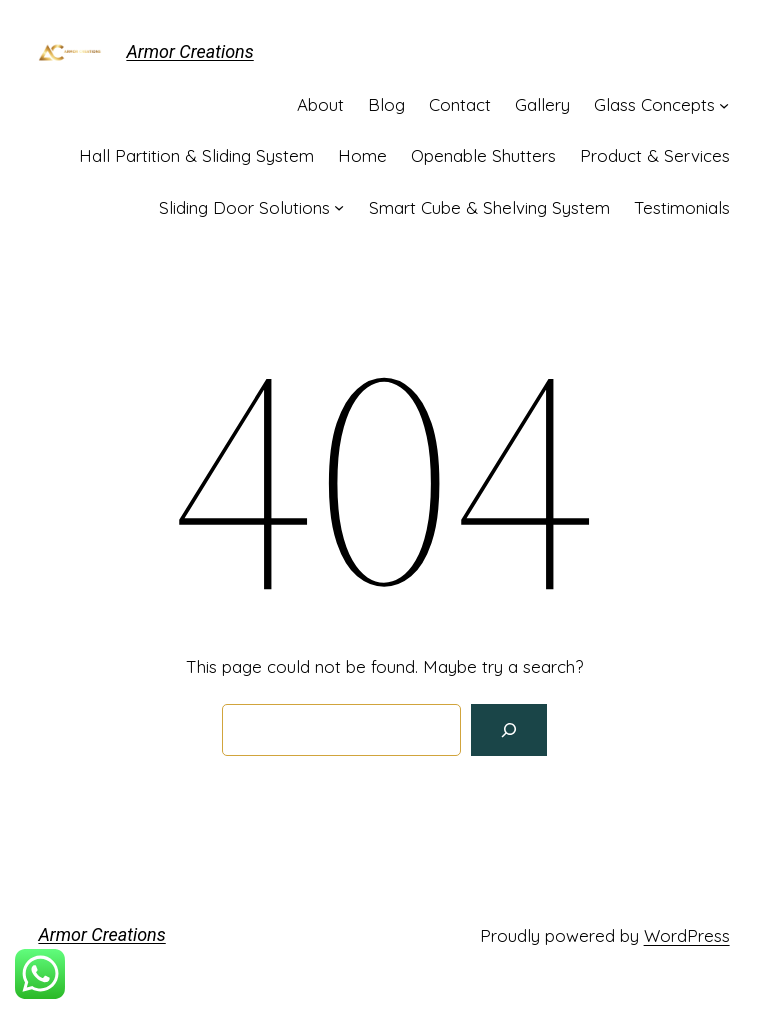 This screenshot has width=768, height=1014. I want to click on Testimonials, so click(682, 207).